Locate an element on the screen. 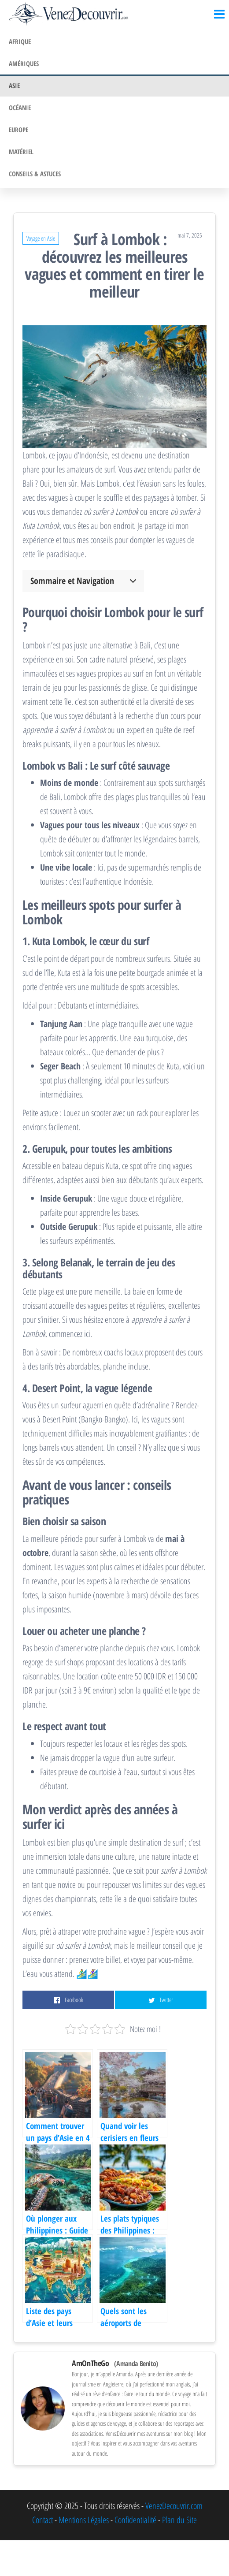 This screenshot has width=229, height=2576. Contact is located at coordinates (42, 2520).